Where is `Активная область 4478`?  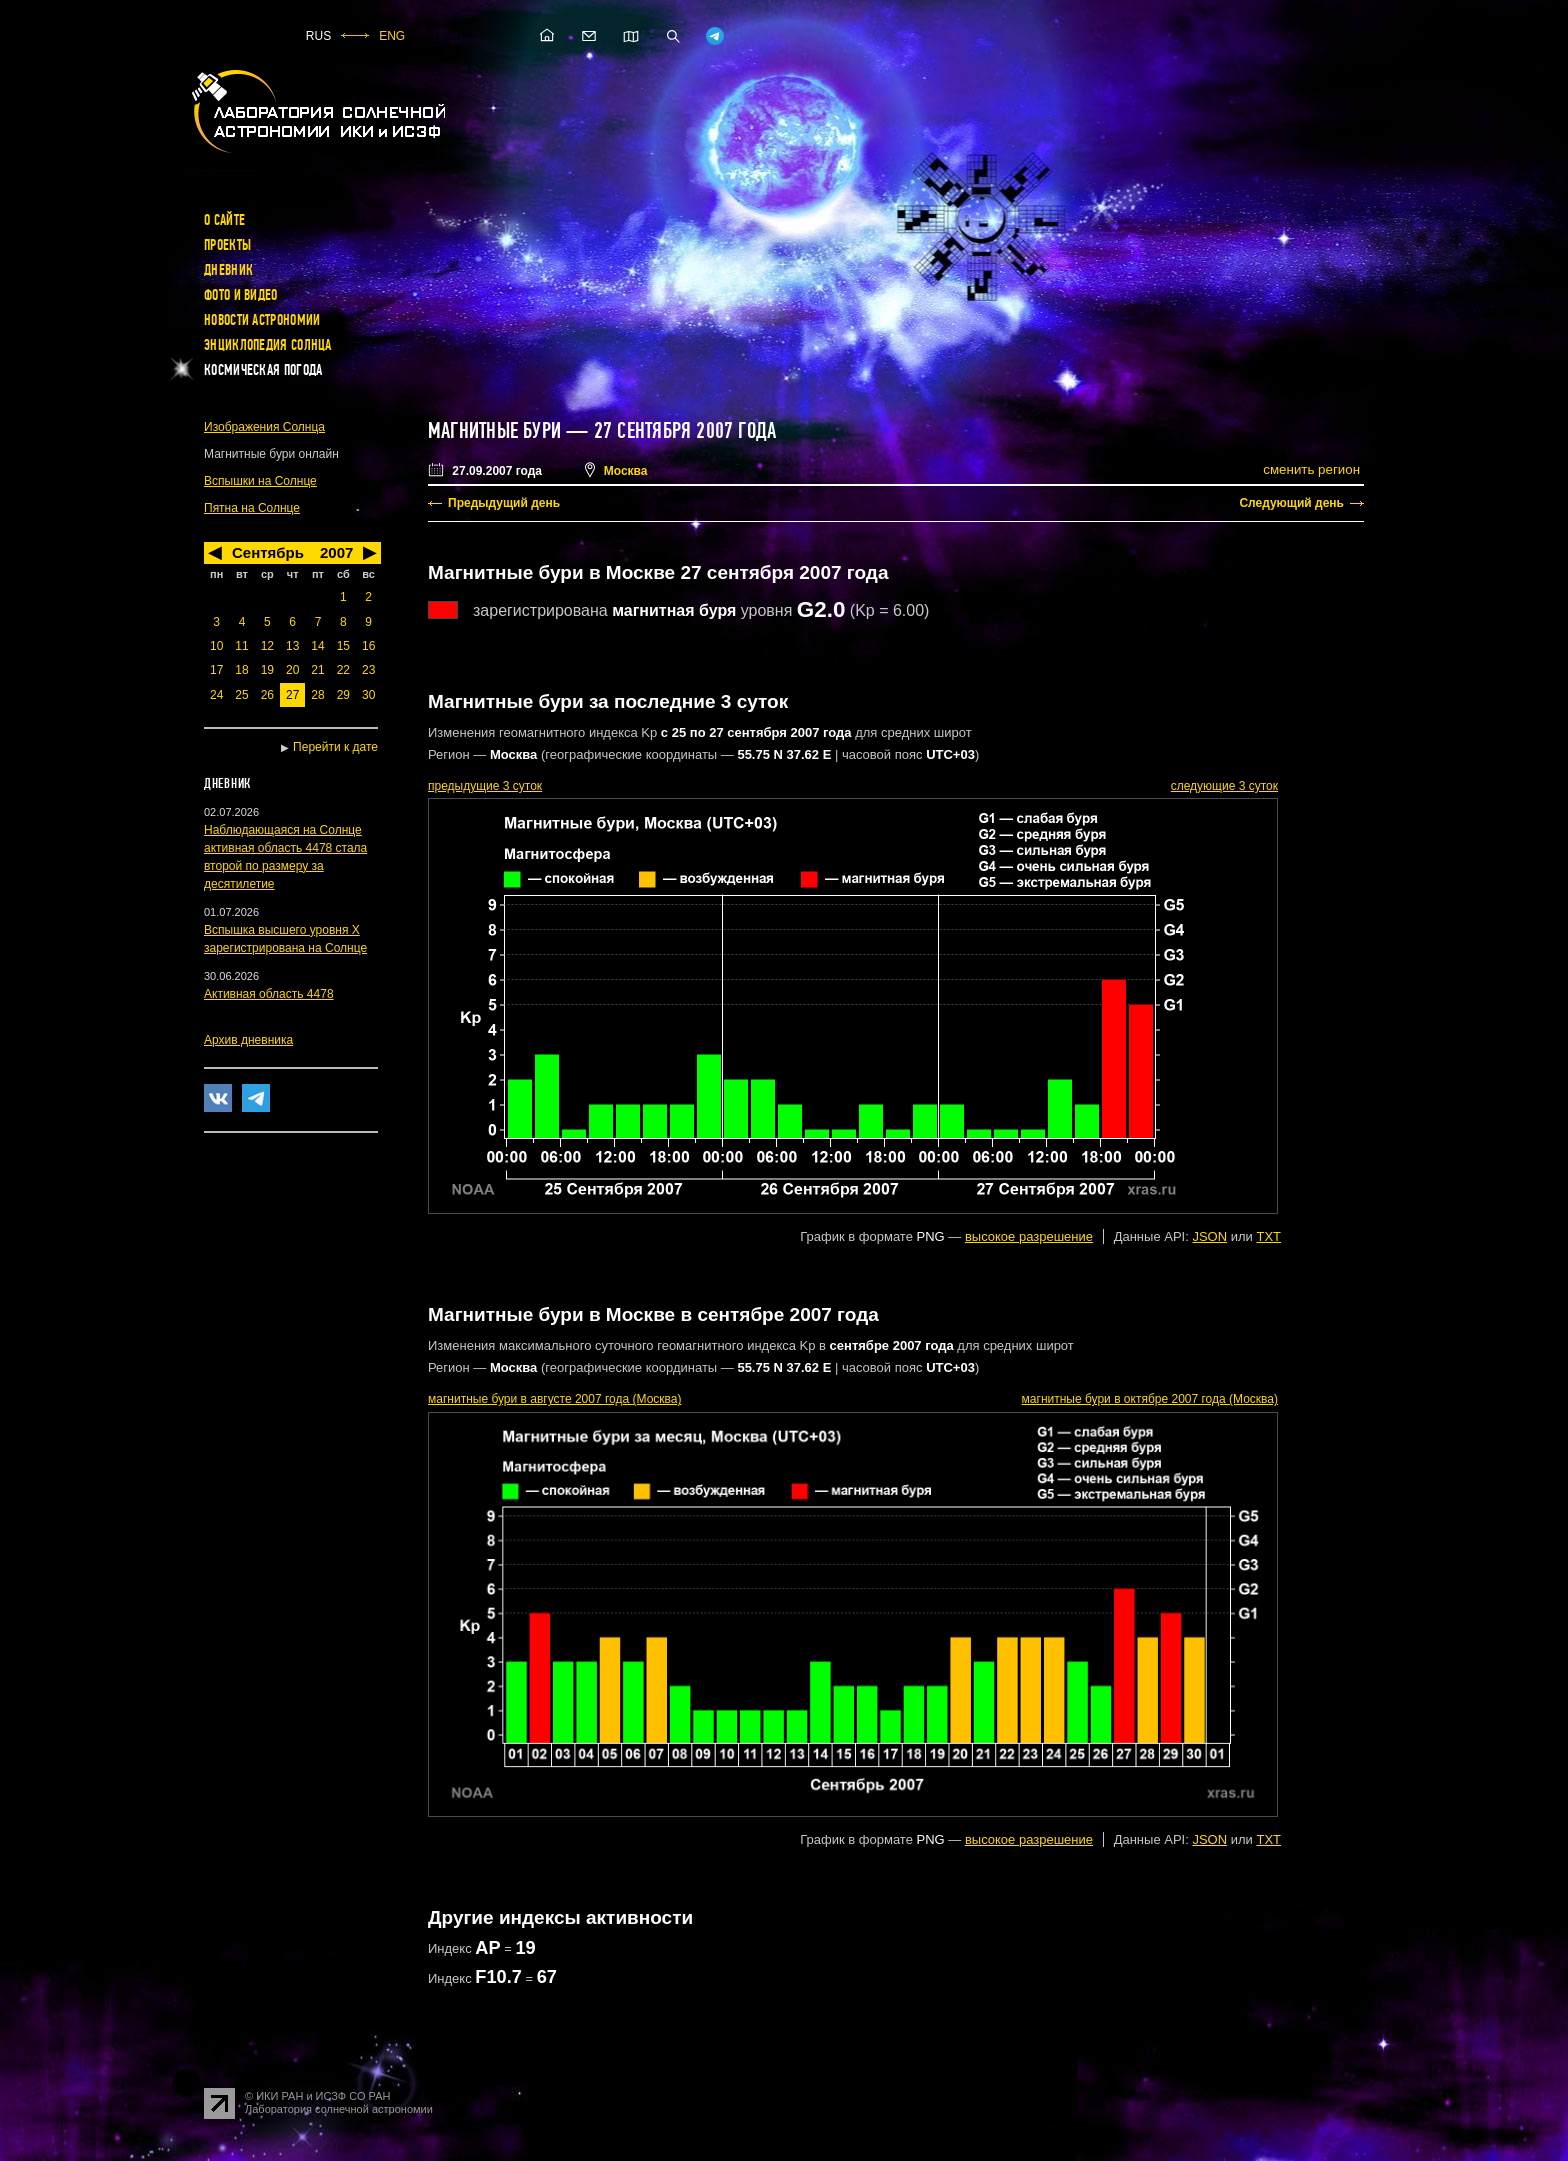 Активная область 4478 is located at coordinates (269, 994).